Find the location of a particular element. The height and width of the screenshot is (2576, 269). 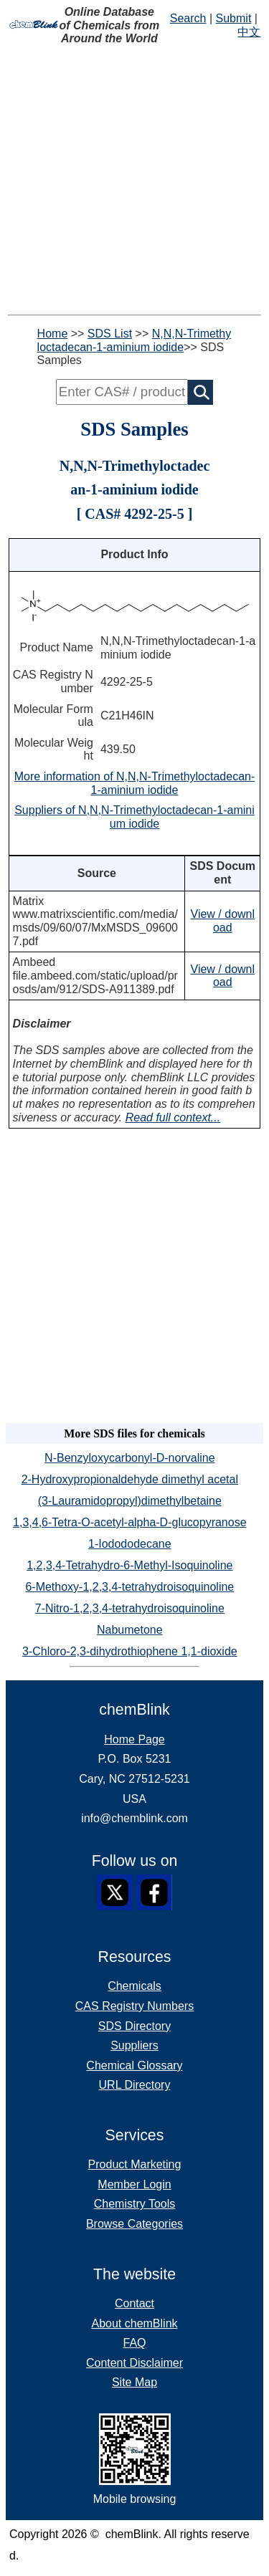

Home is located at coordinates (52, 333).